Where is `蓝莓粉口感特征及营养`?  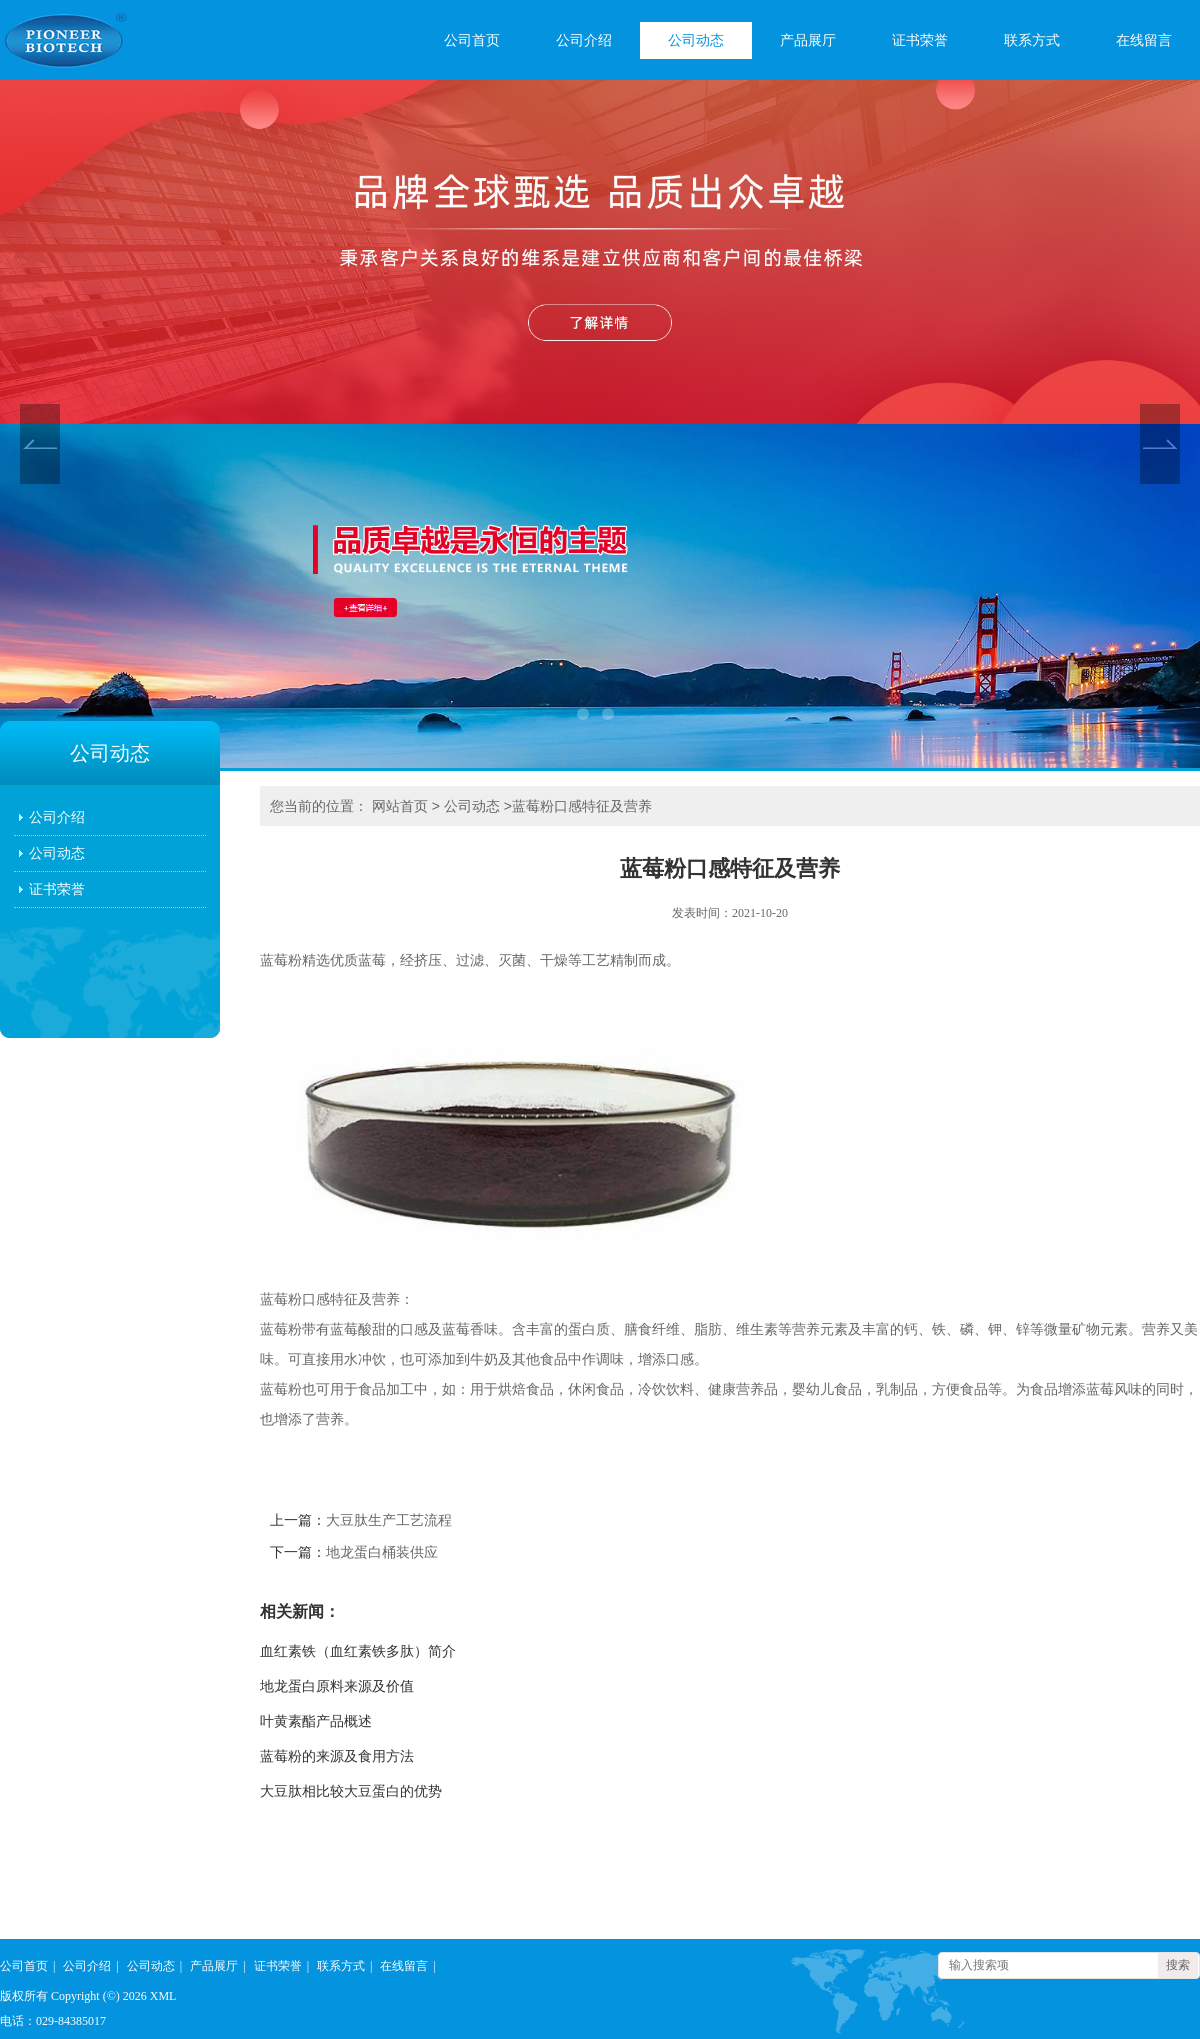
蓝莓粉口感特征及营养 is located at coordinates (582, 806).